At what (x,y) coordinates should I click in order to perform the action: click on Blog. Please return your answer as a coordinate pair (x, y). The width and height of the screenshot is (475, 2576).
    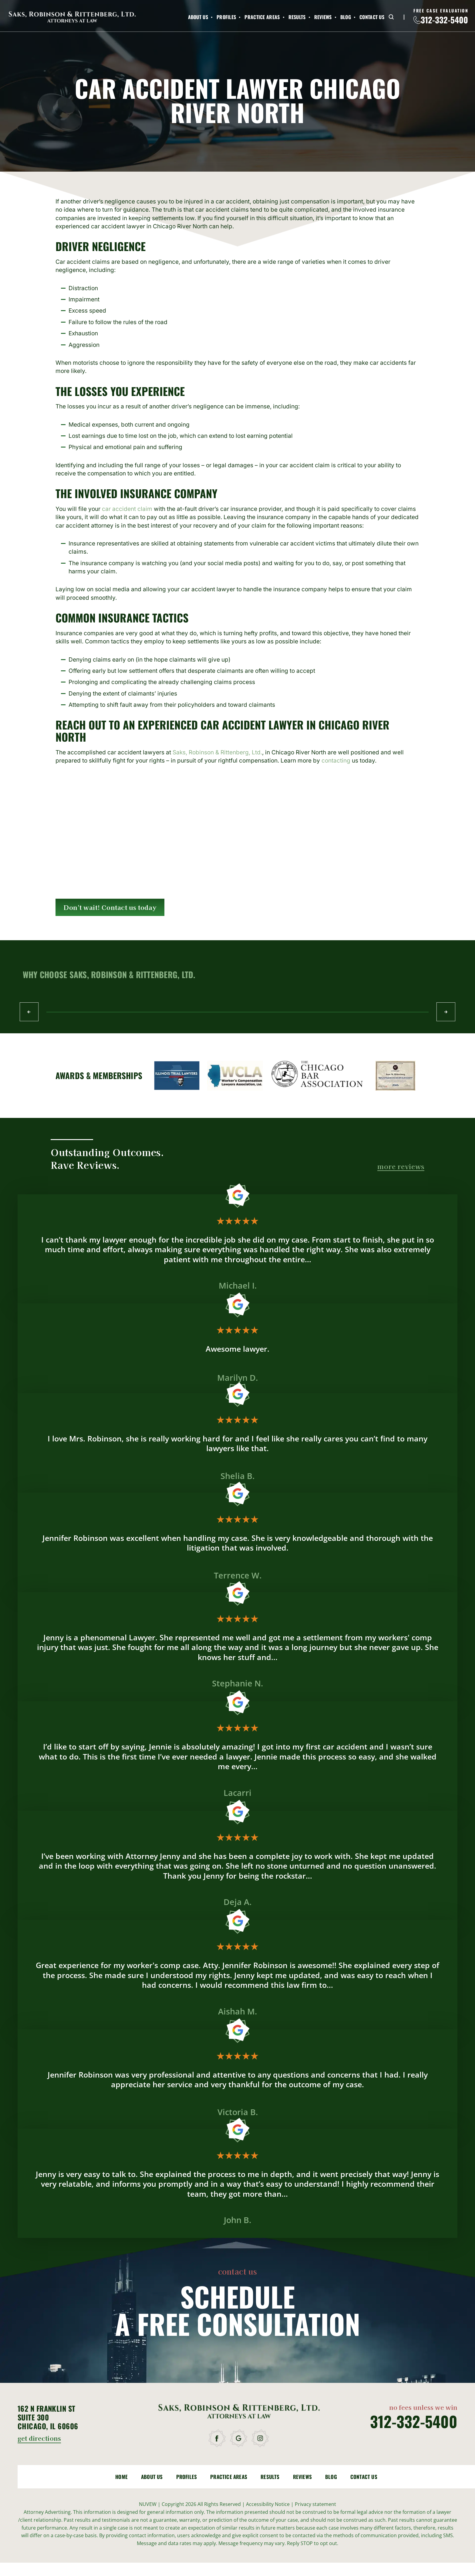
    Looking at the image, I should click on (345, 17).